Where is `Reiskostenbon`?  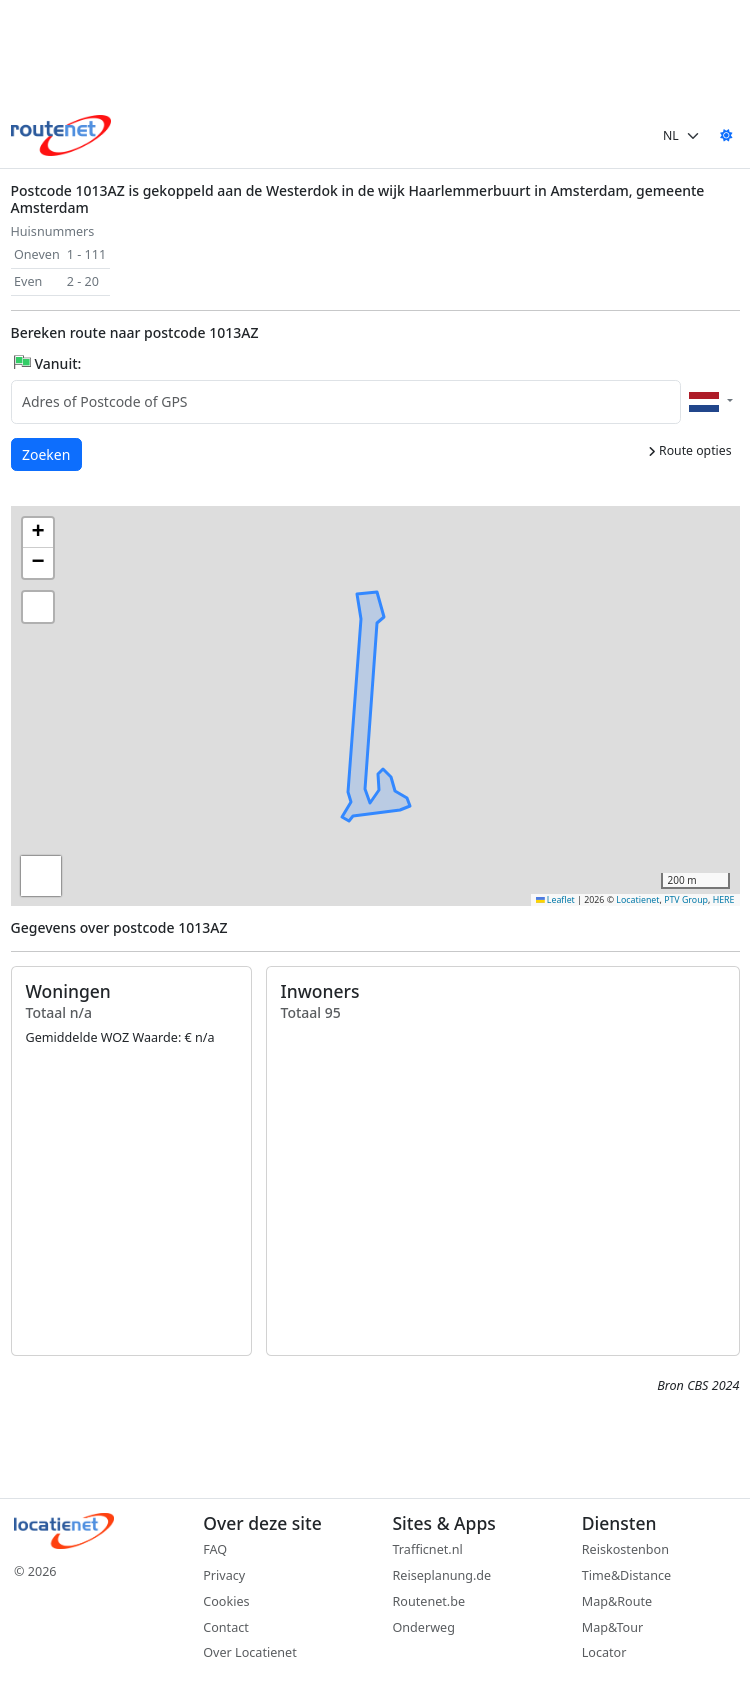
Reiskostenbon is located at coordinates (625, 1549).